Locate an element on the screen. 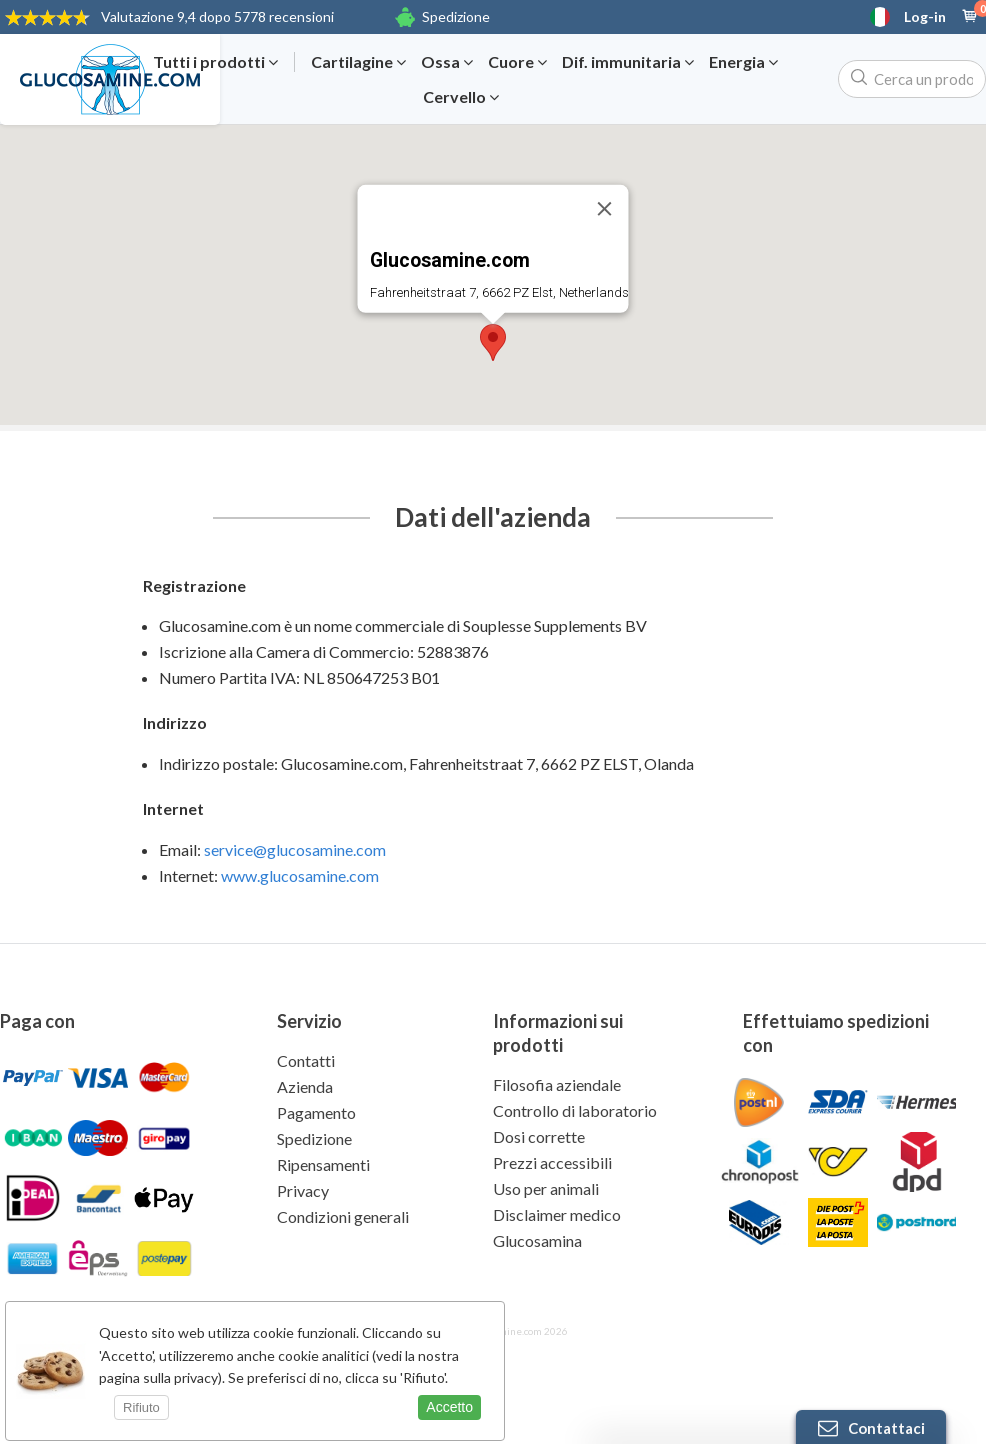 This screenshot has height=1444, width=986. Cartilagine is located at coordinates (358, 62).